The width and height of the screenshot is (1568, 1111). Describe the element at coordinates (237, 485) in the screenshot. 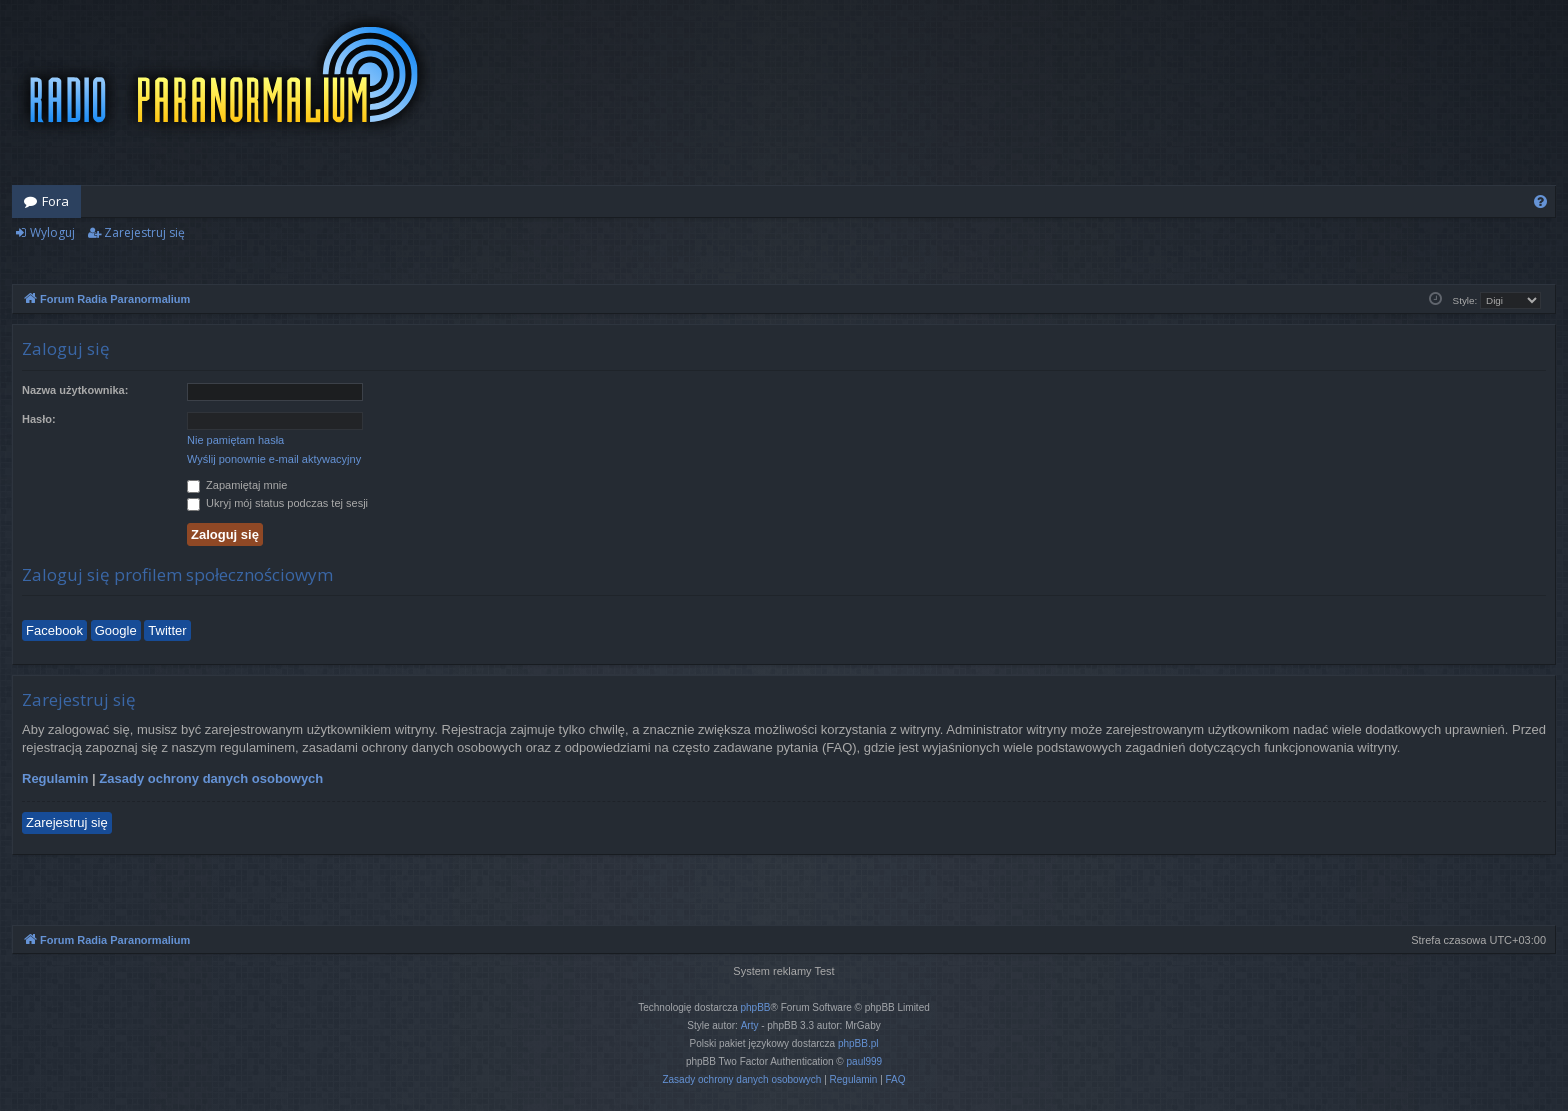

I see `Zapamiętaj mnie` at that location.